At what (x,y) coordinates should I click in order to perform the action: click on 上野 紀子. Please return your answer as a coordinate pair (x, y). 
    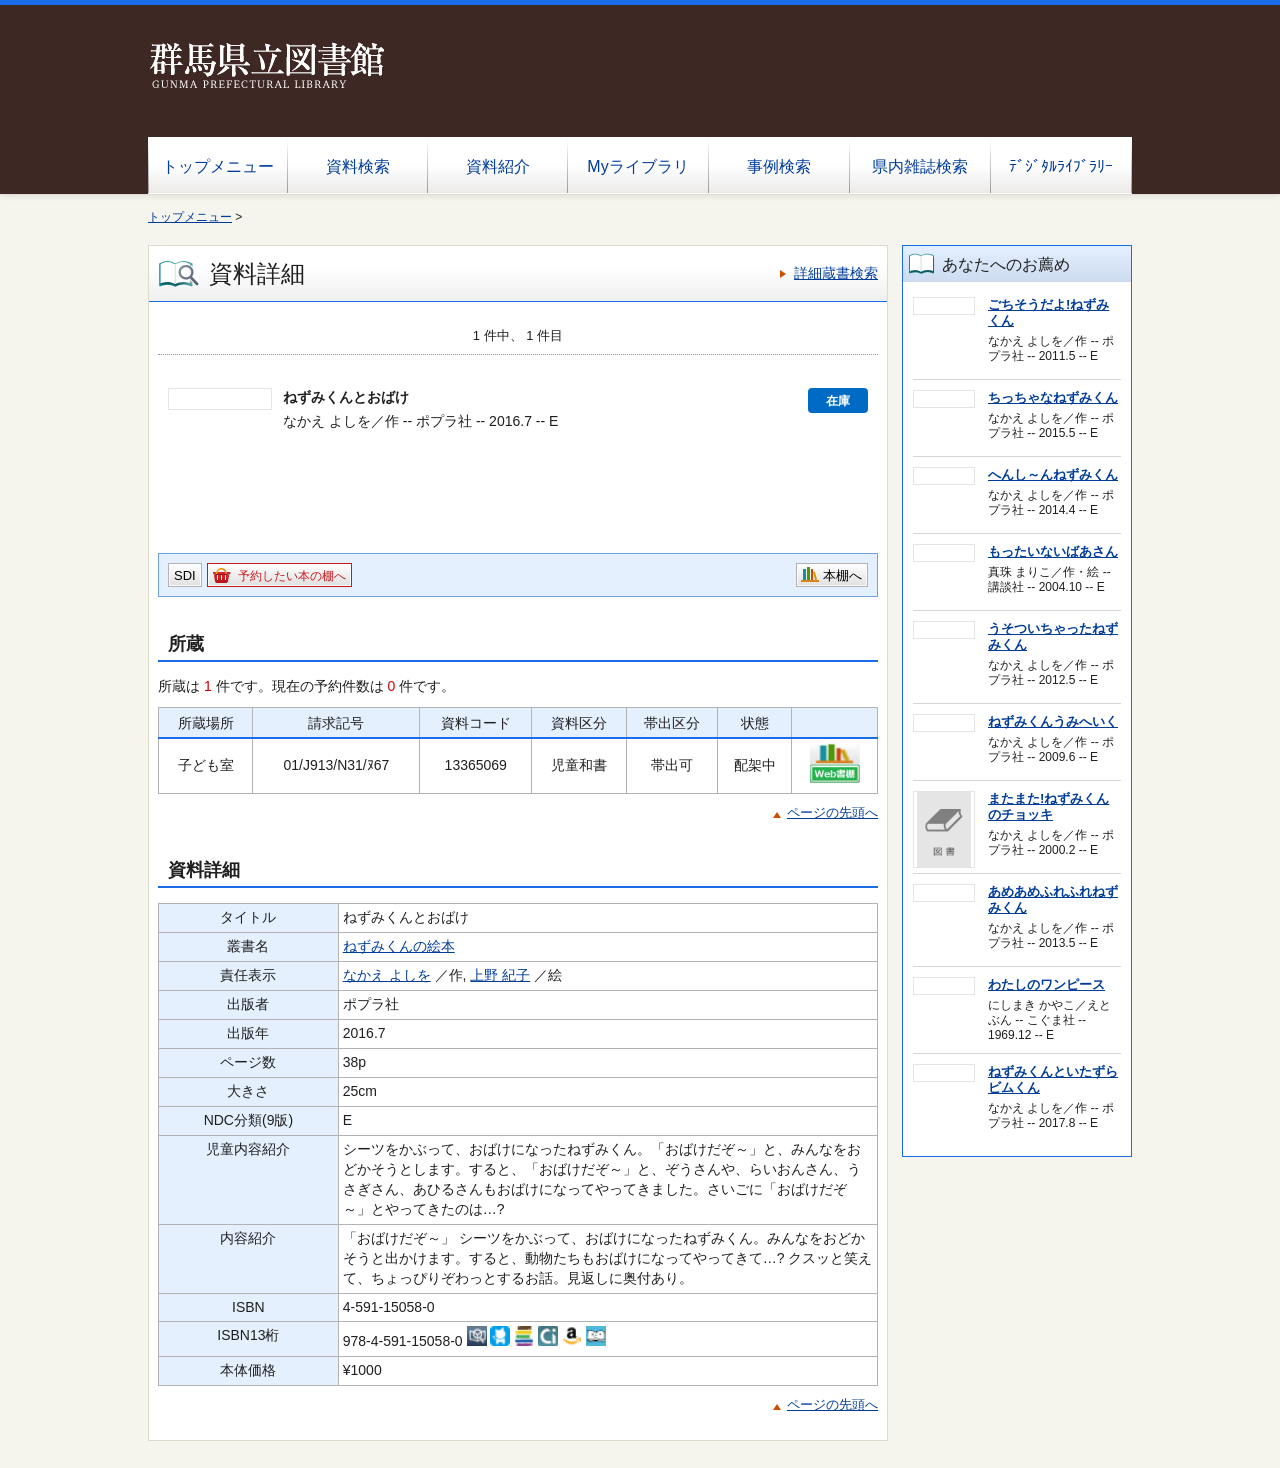
    Looking at the image, I should click on (500, 975).